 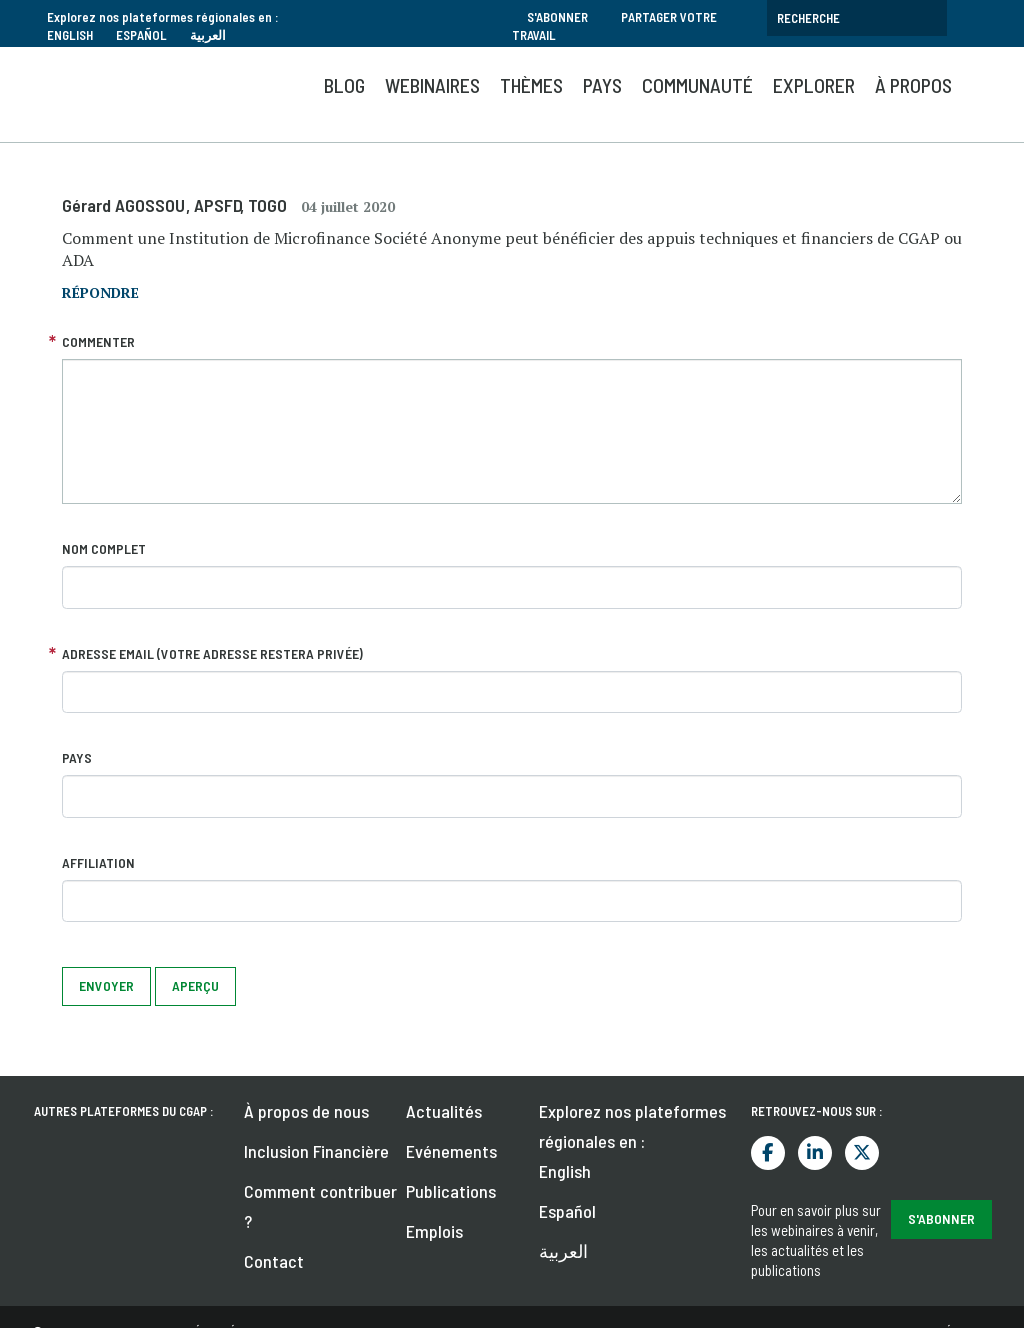 What do you see at coordinates (306, 1111) in the screenshot?
I see `À propos de nous` at bounding box center [306, 1111].